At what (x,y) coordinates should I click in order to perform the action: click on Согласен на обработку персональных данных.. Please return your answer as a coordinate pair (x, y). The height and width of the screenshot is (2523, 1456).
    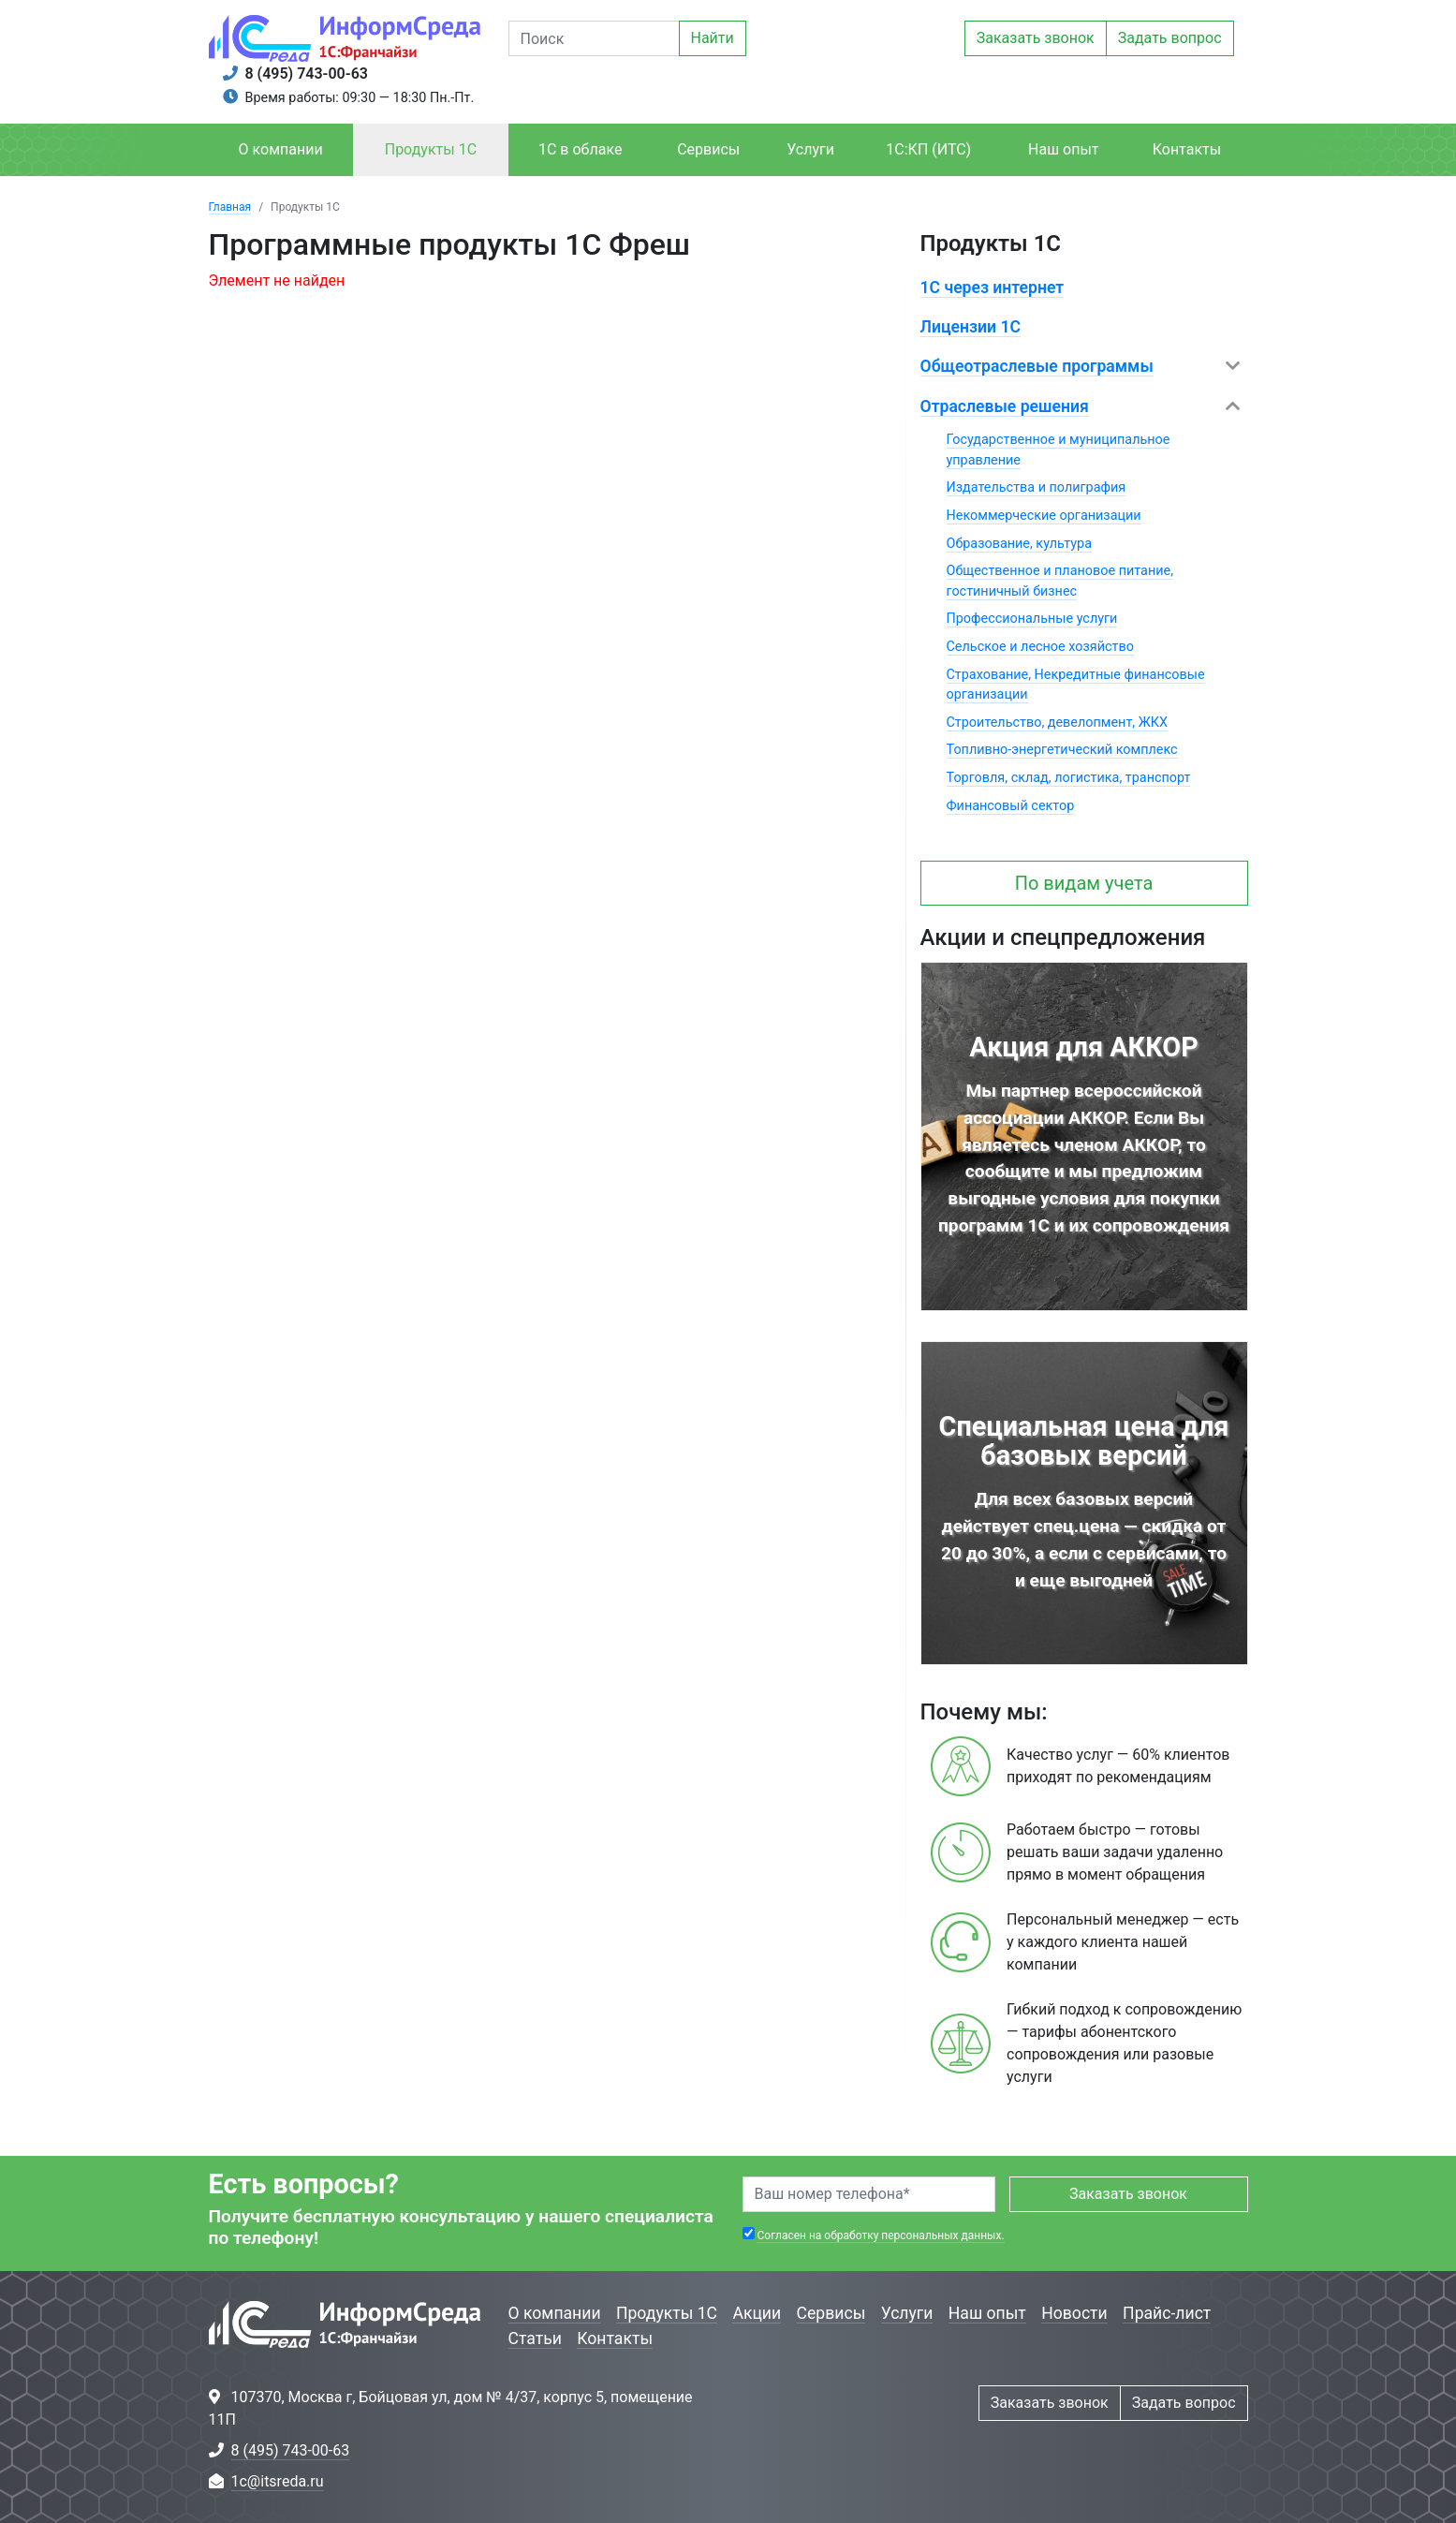
    Looking at the image, I should click on (880, 2235).